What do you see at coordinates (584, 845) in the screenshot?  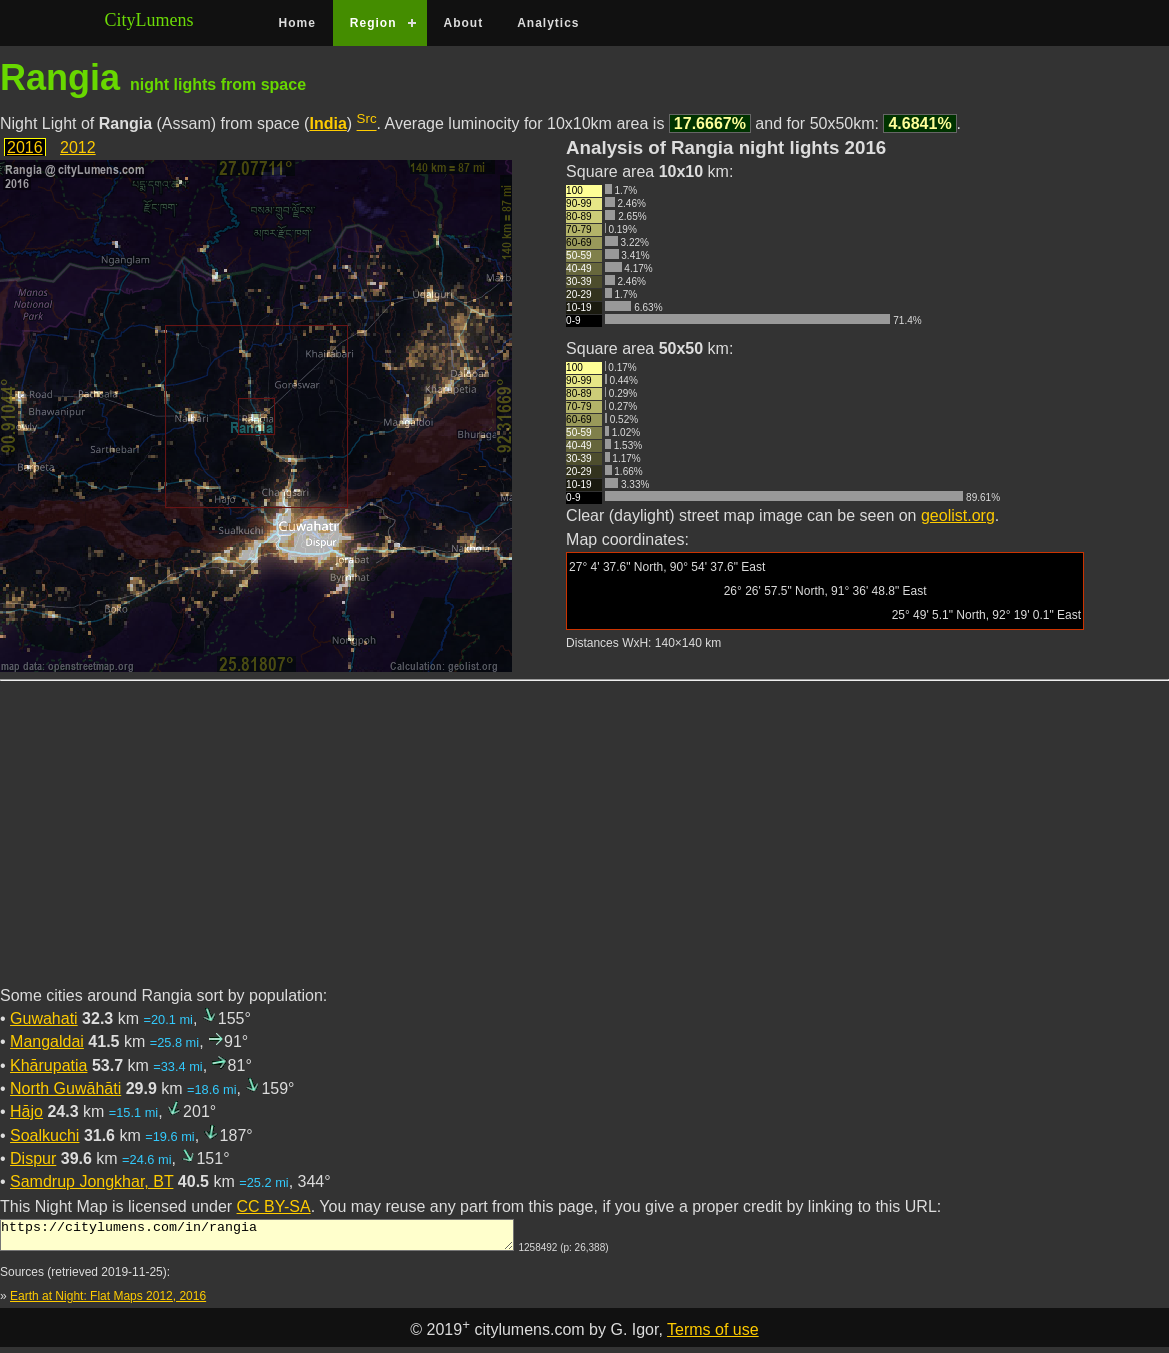 I see `[Advertisement]` at bounding box center [584, 845].